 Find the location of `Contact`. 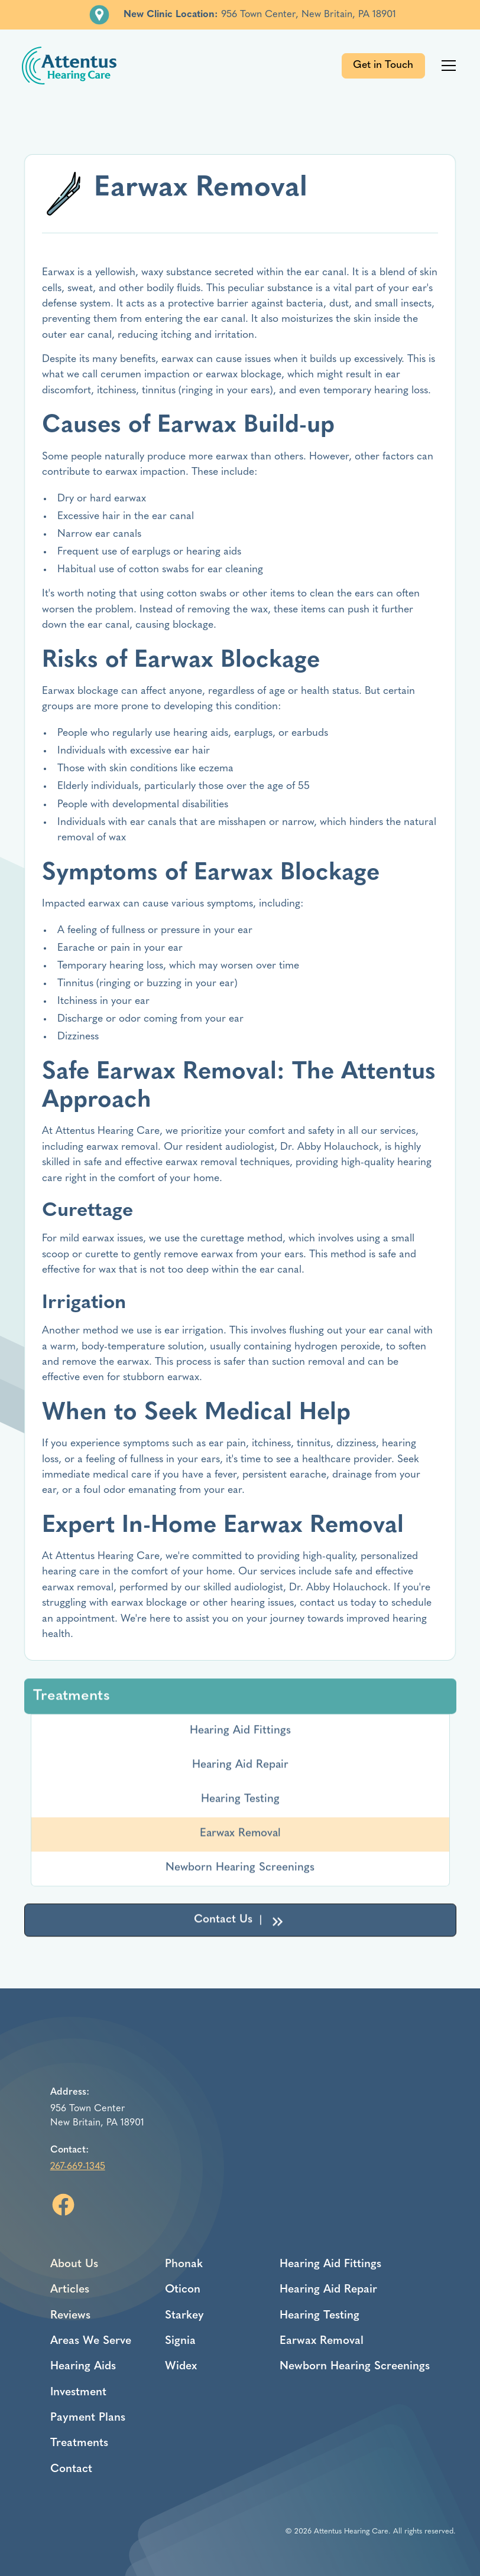

Contact is located at coordinates (71, 2469).